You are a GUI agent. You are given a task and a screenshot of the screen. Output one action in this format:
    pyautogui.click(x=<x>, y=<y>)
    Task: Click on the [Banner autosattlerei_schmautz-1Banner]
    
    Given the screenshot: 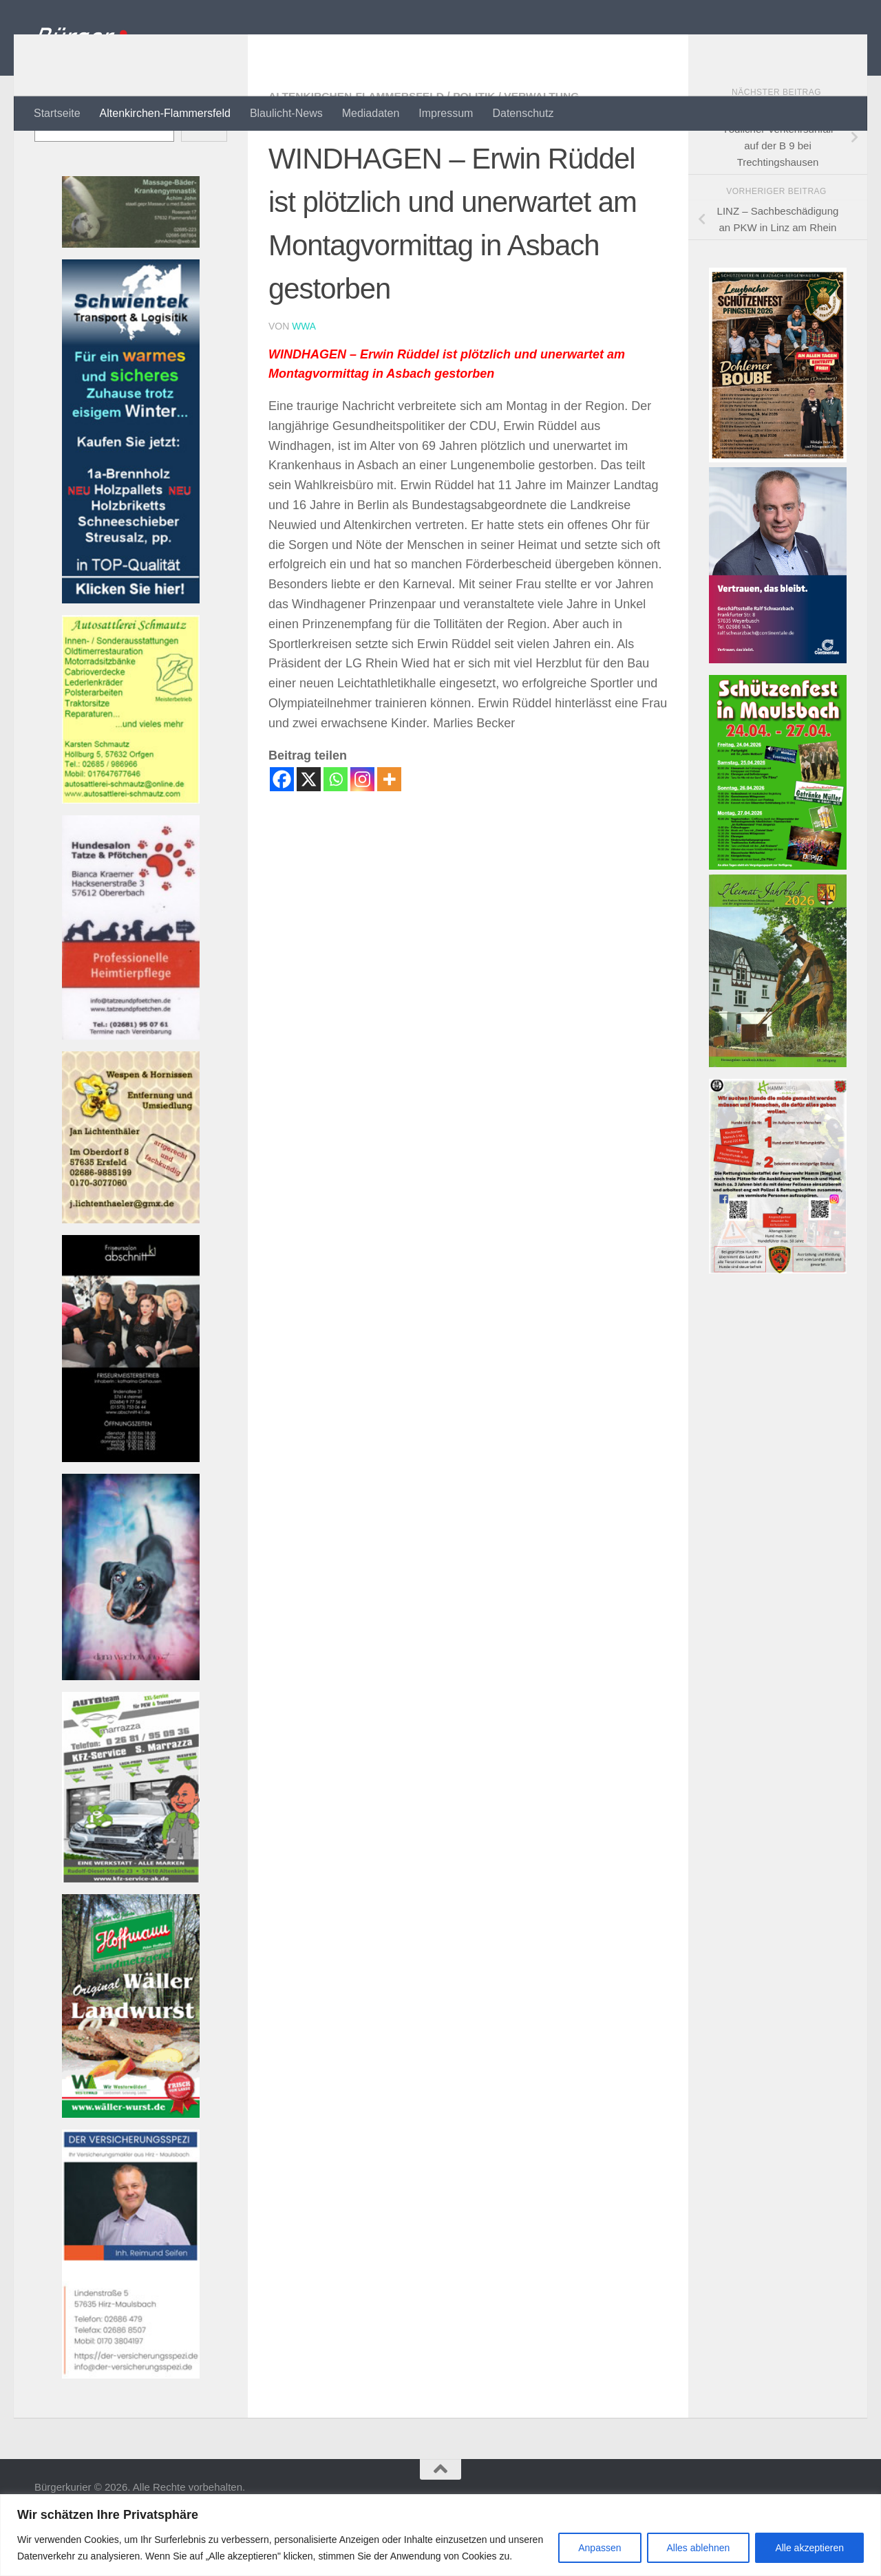 What is the action you would take?
    pyautogui.click(x=131, y=855)
    